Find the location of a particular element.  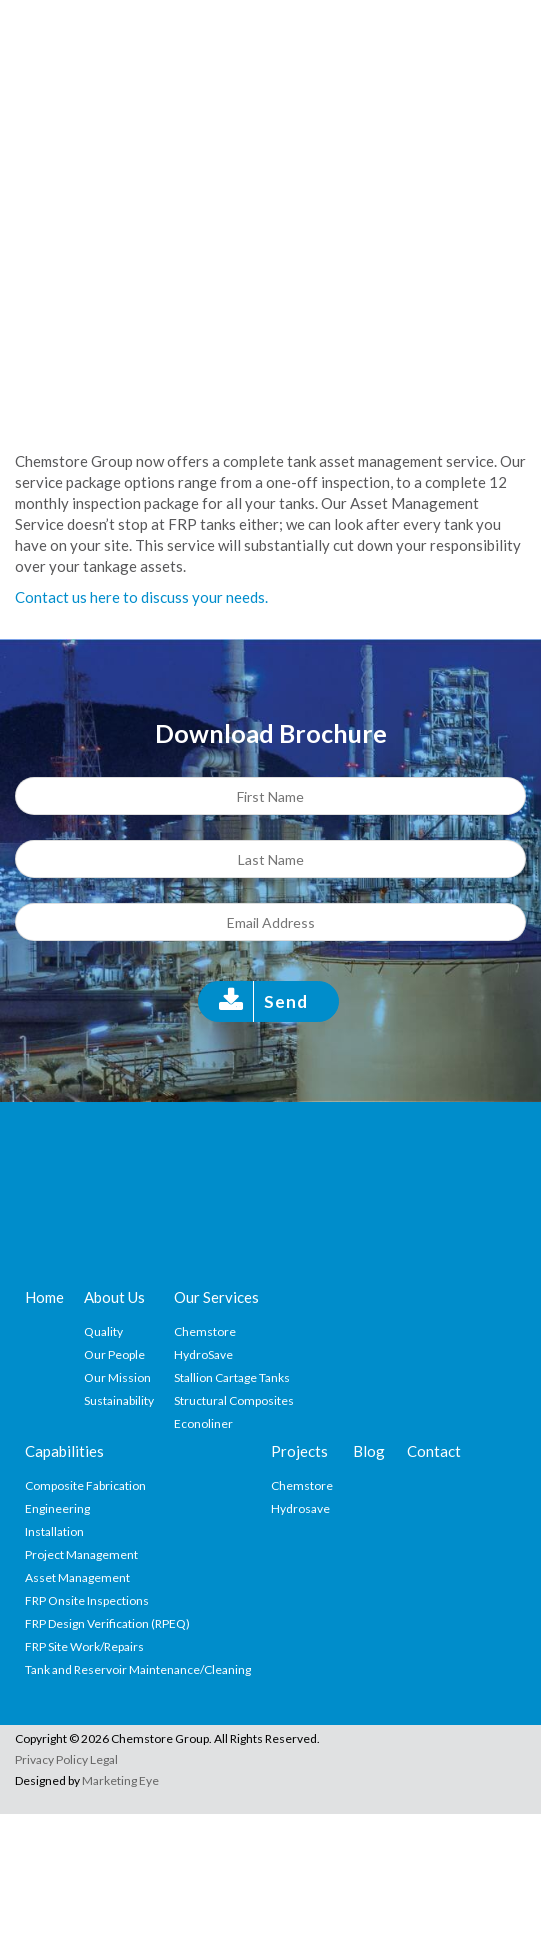

About Us is located at coordinates (114, 1297).